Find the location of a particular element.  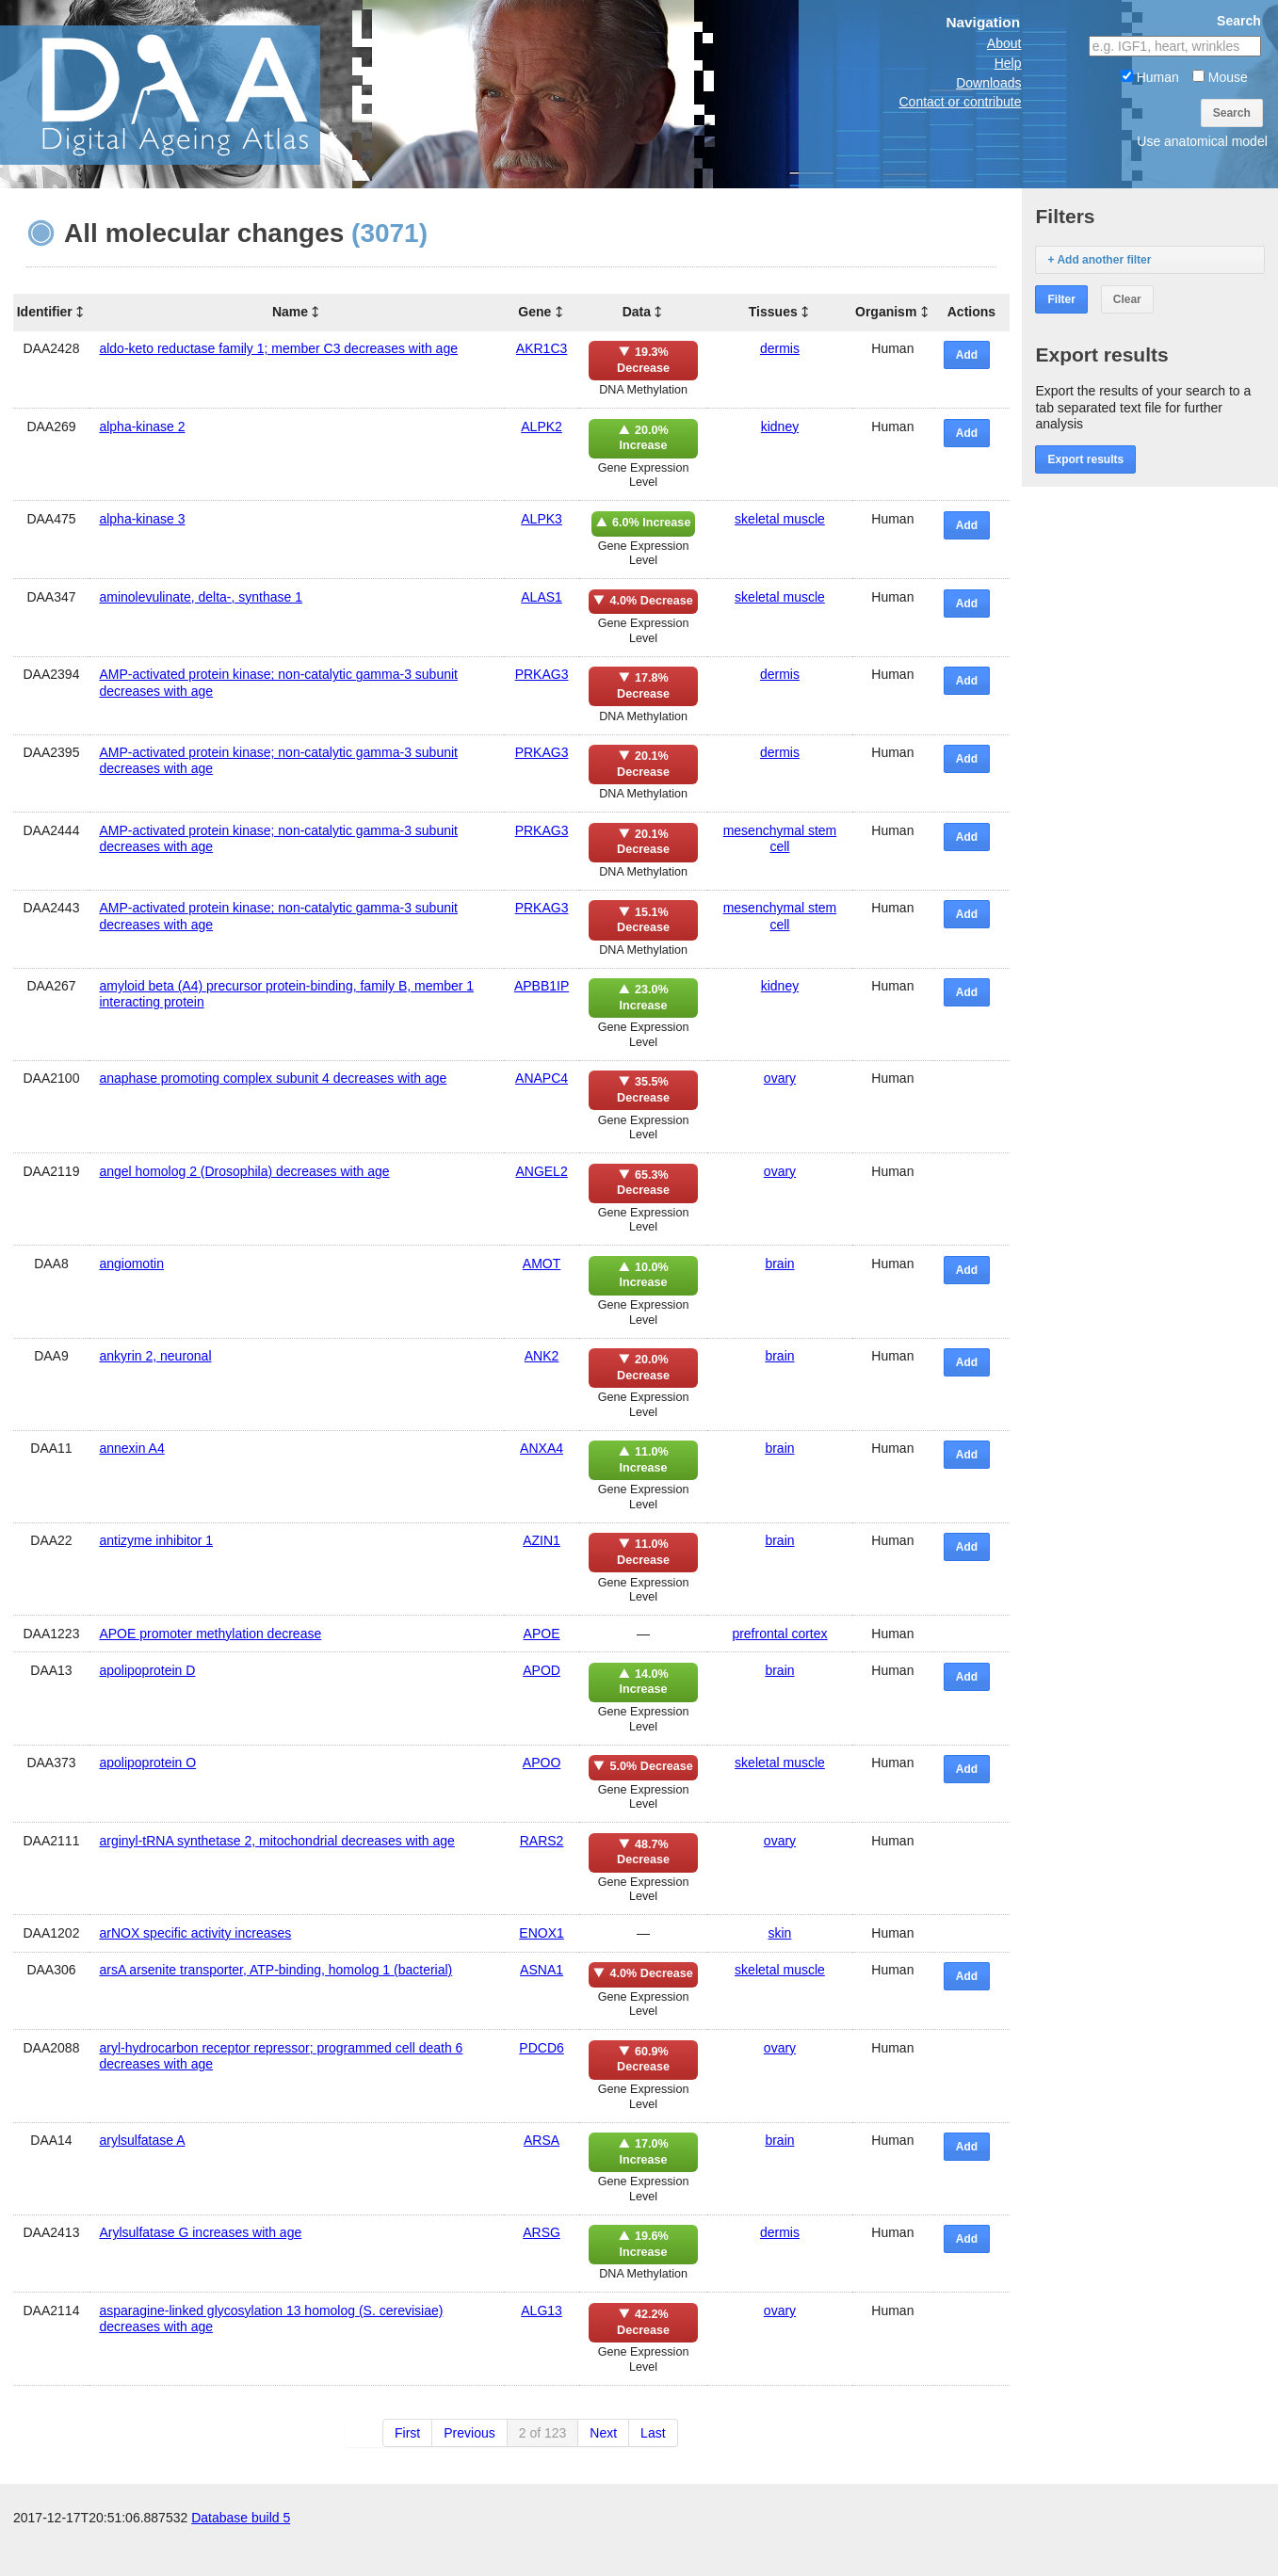

ARSG is located at coordinates (541, 2232).